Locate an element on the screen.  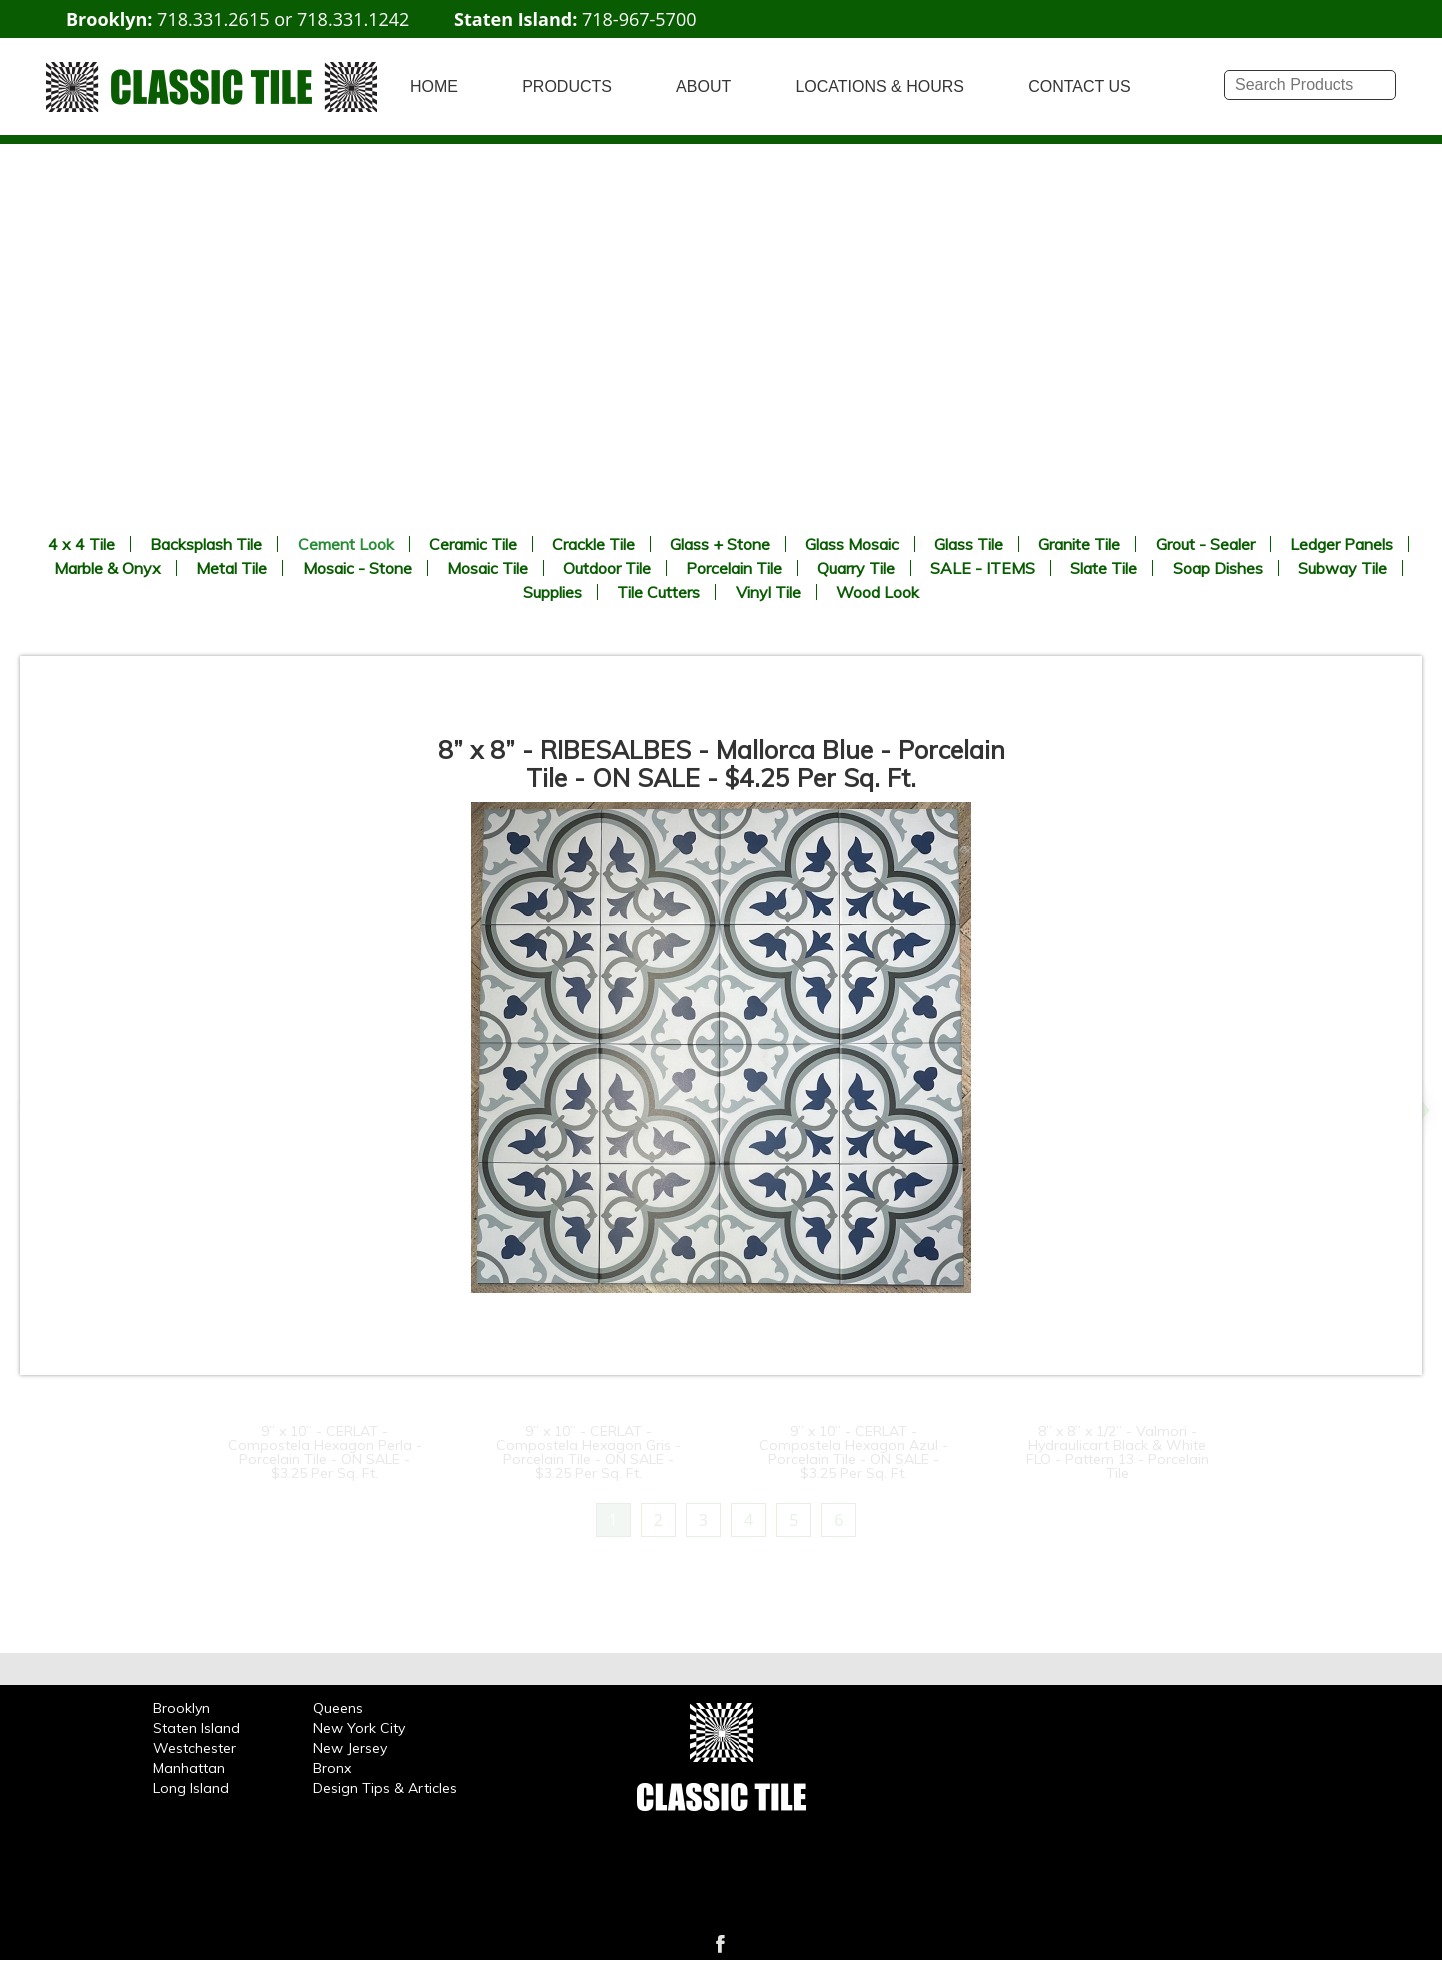
ABOUT is located at coordinates (703, 86).